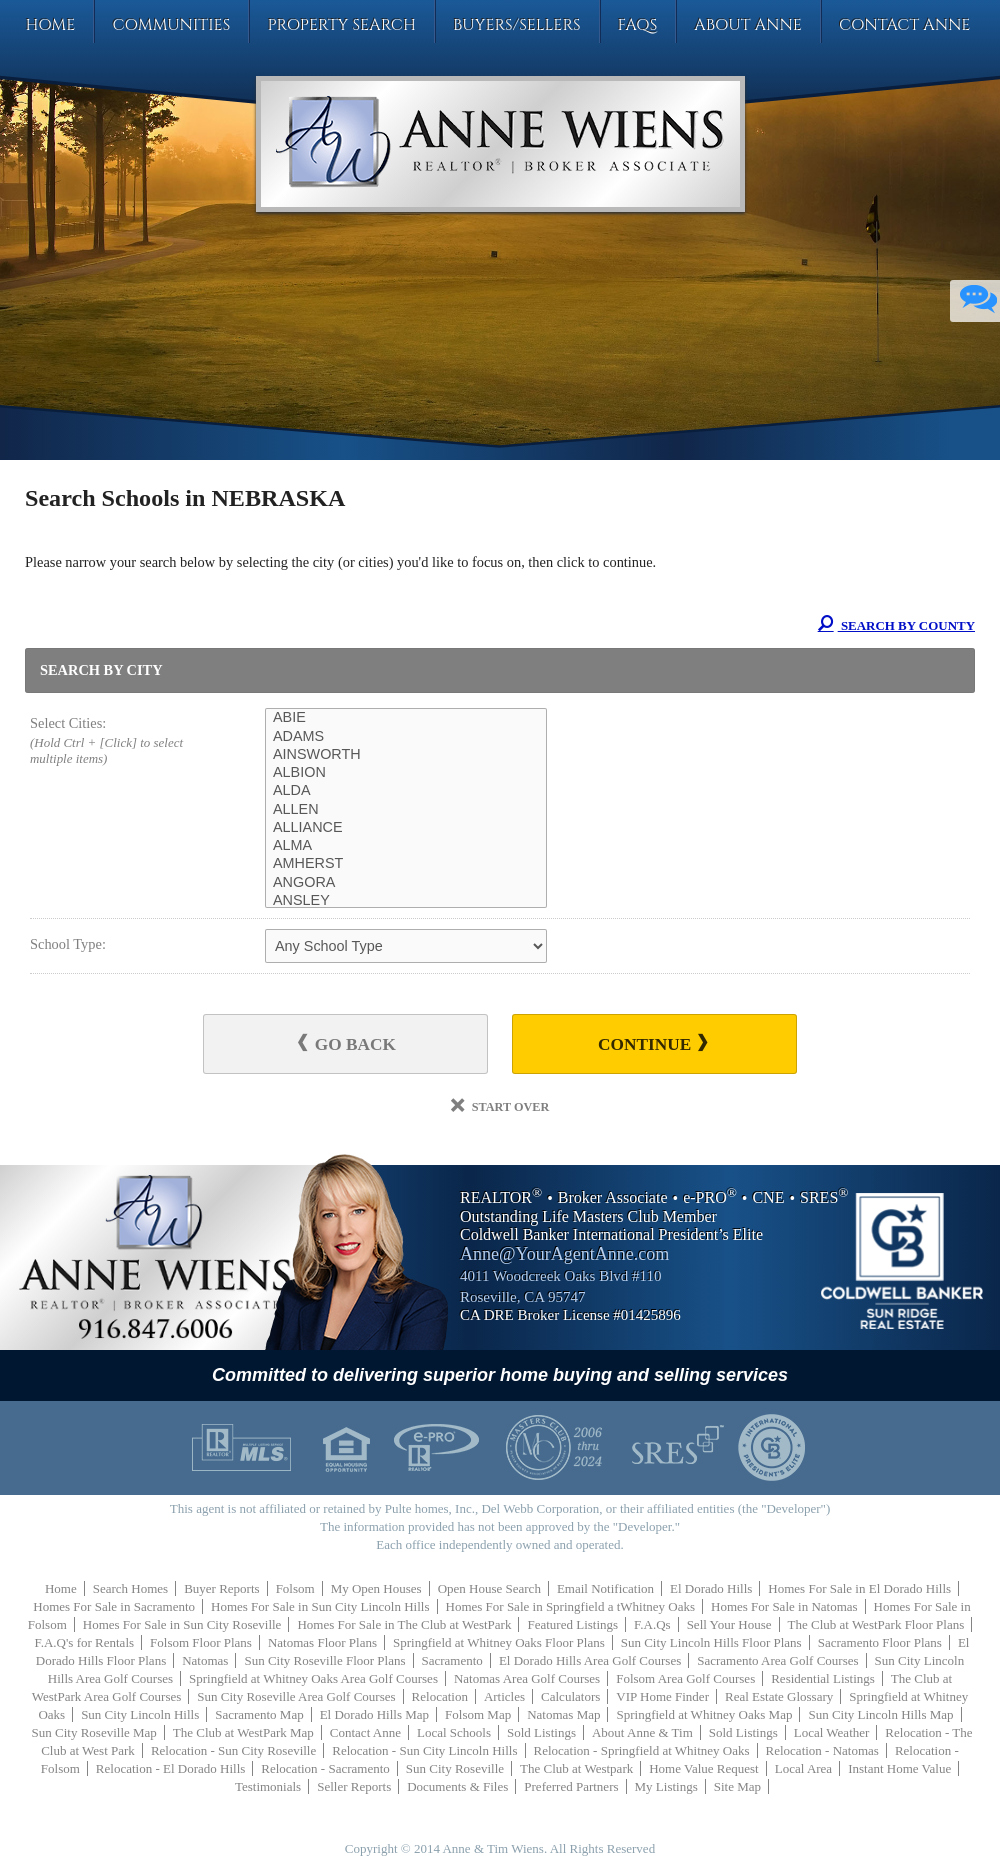 The image size is (1000, 1868). Describe the element at coordinates (564, 1254) in the screenshot. I see `Anne@YourAgentAnne.com` at that location.